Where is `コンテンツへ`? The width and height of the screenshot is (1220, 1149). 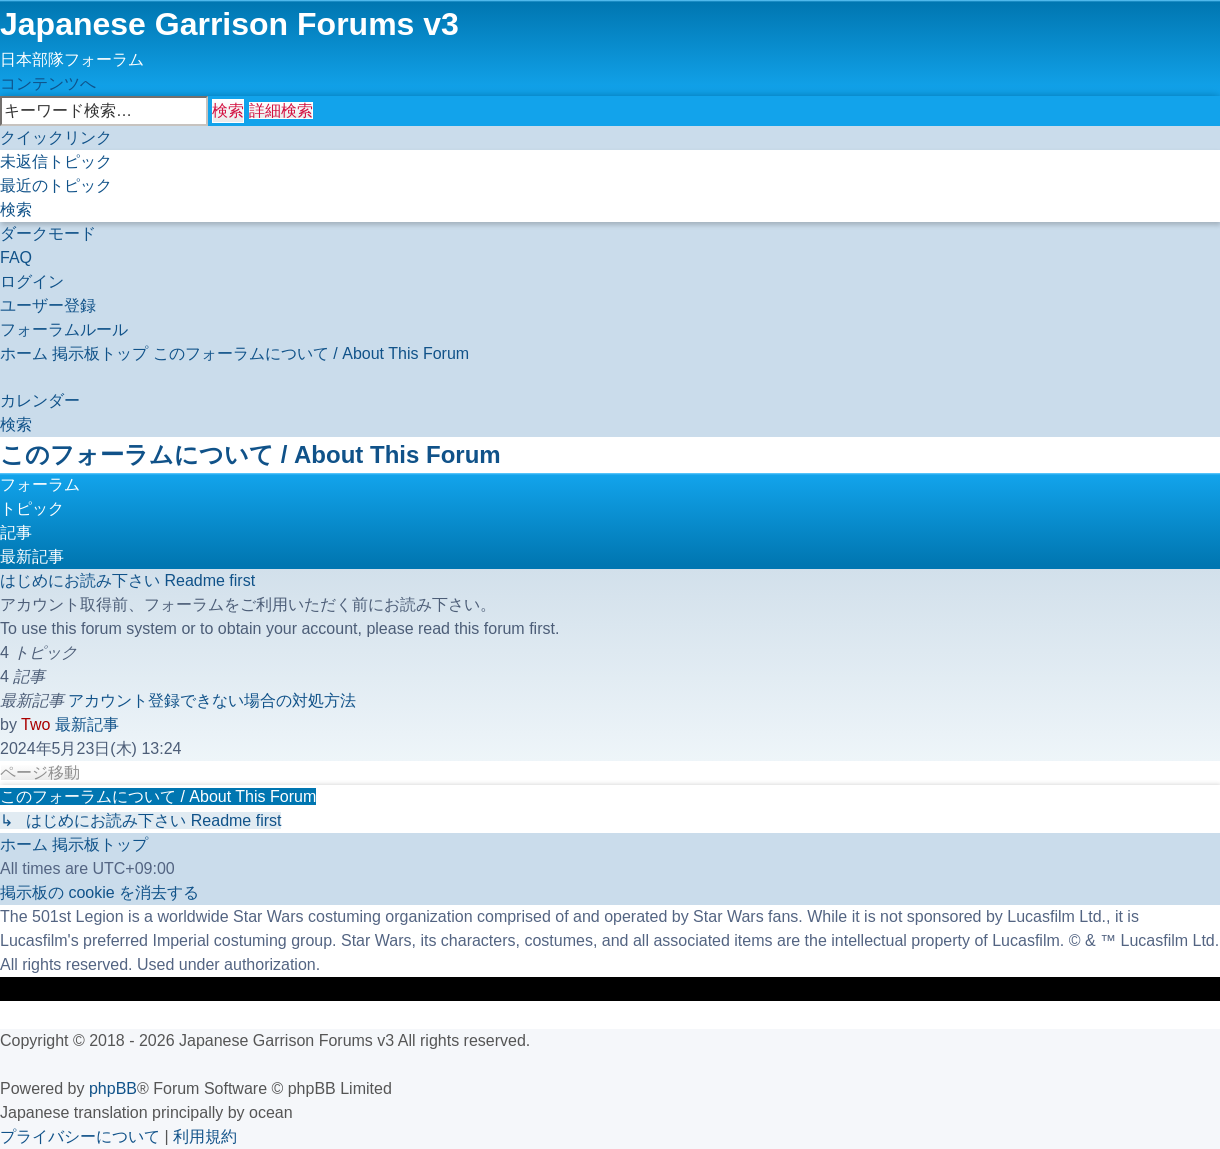
コンテンツへ is located at coordinates (48, 83).